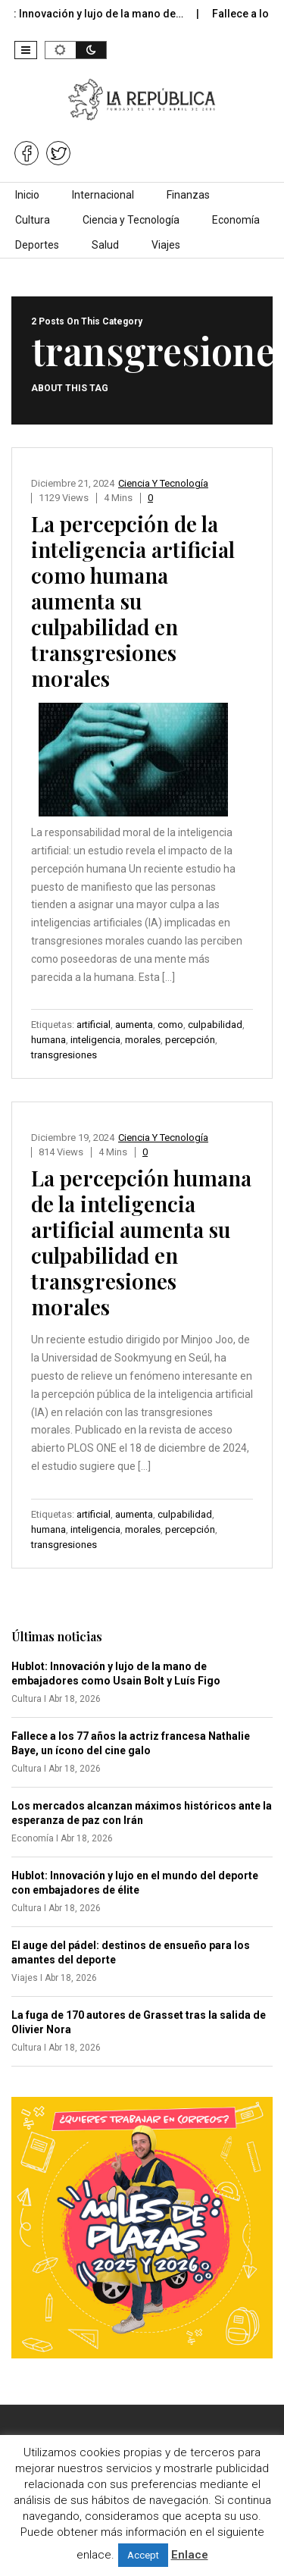  I want to click on Deportes, so click(37, 245).